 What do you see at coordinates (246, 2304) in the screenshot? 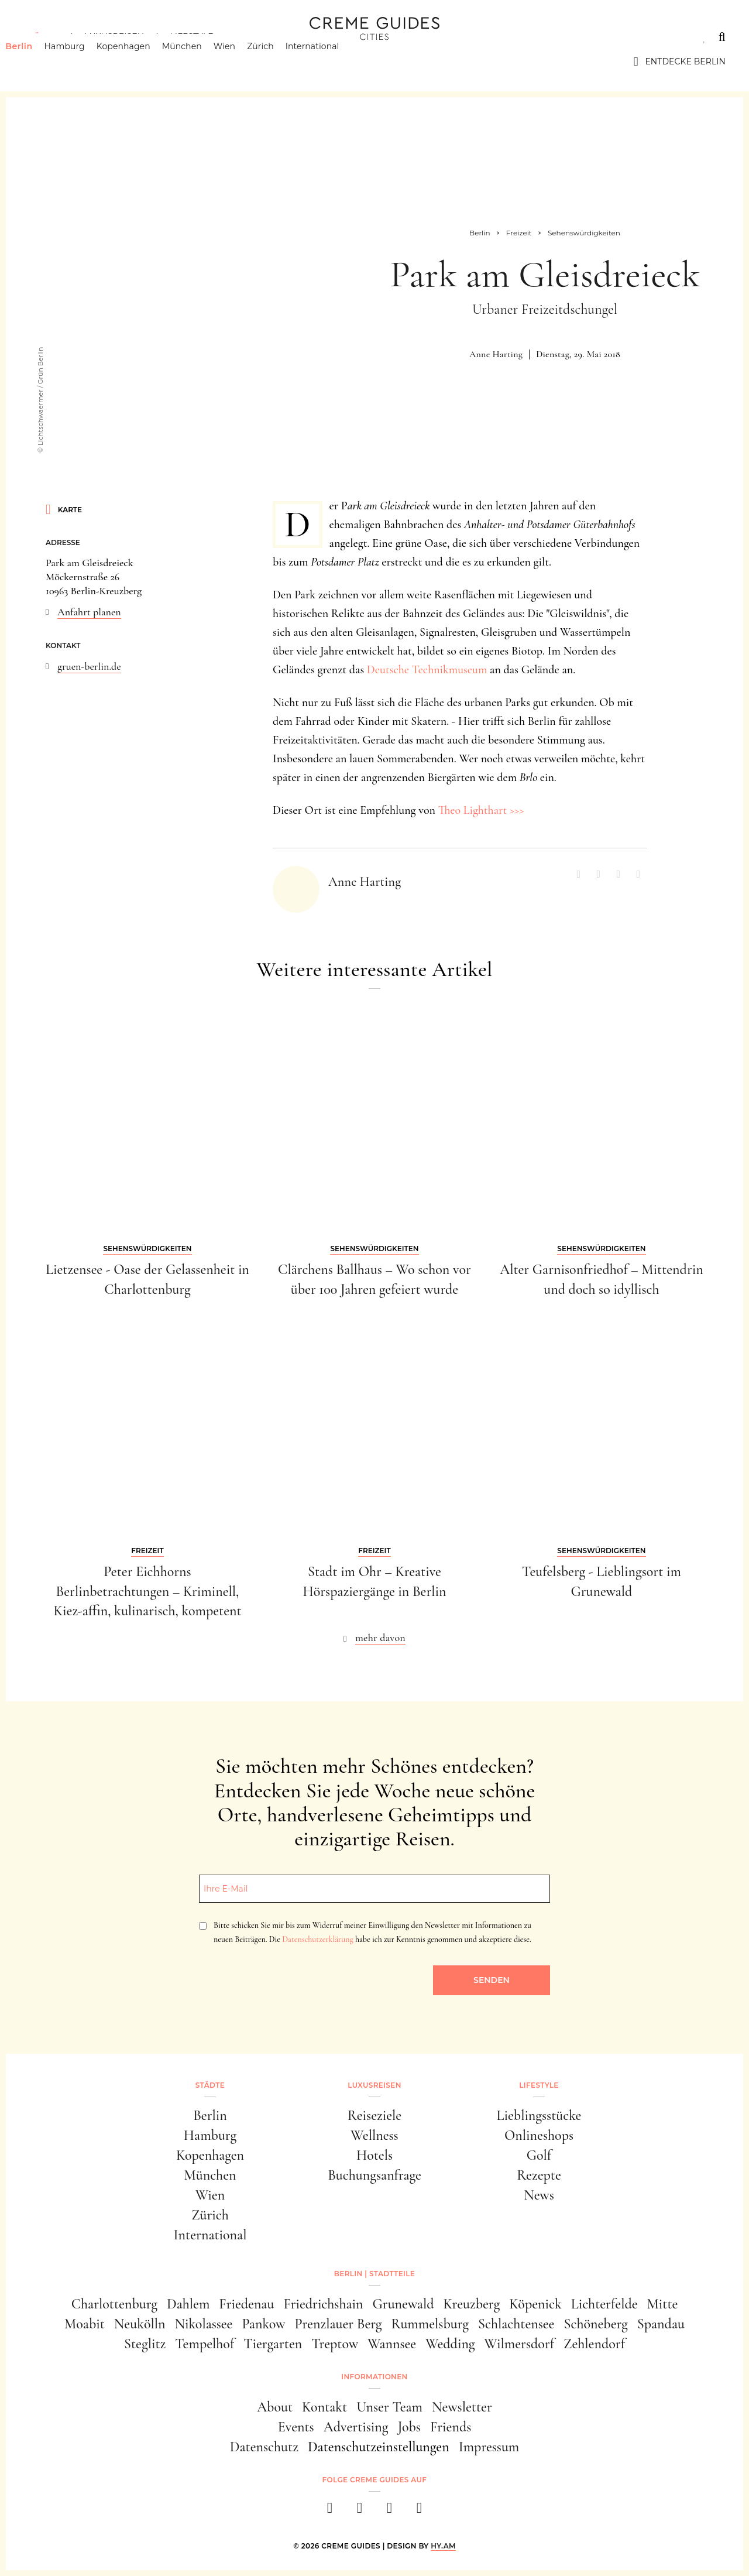
I see `Friedenau` at bounding box center [246, 2304].